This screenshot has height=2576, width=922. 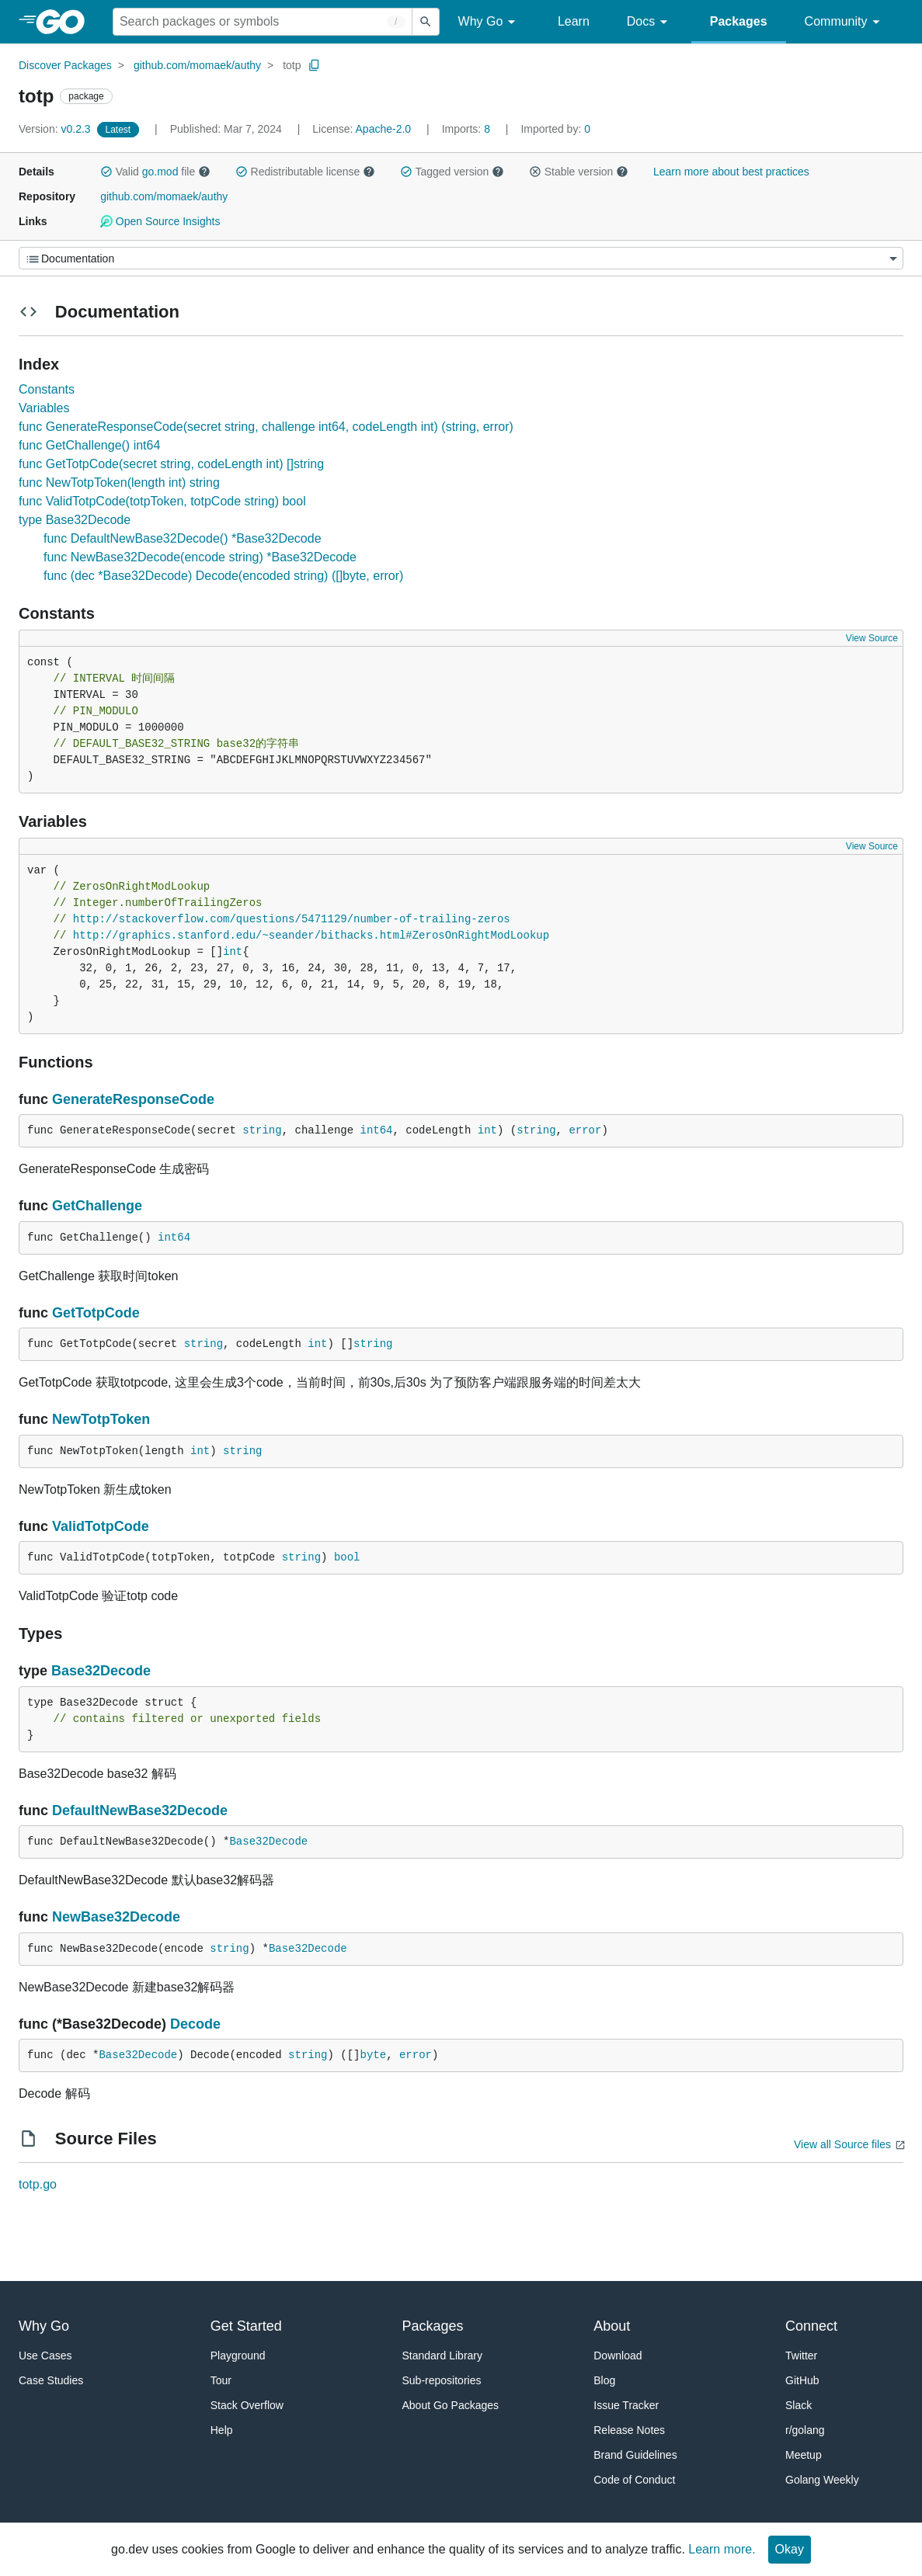 What do you see at coordinates (133, 1099) in the screenshot?
I see `GenerateResponseCode` at bounding box center [133, 1099].